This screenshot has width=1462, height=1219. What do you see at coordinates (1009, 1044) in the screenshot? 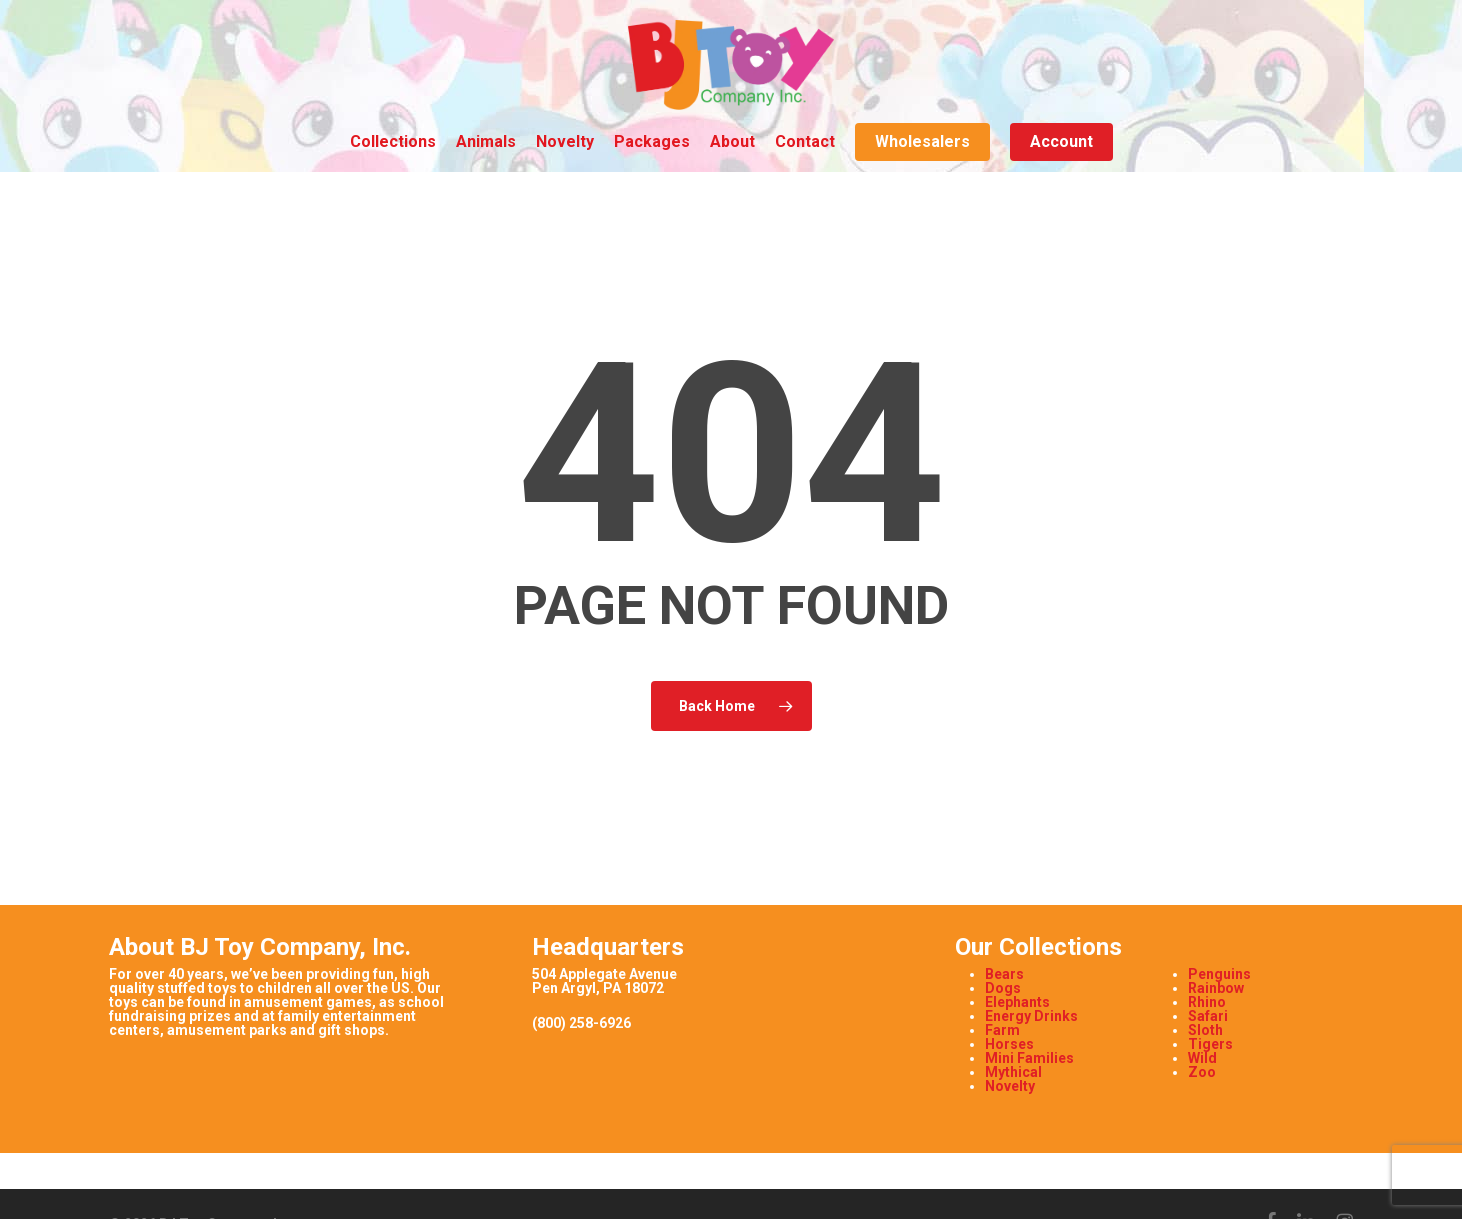
I see `Horses` at bounding box center [1009, 1044].